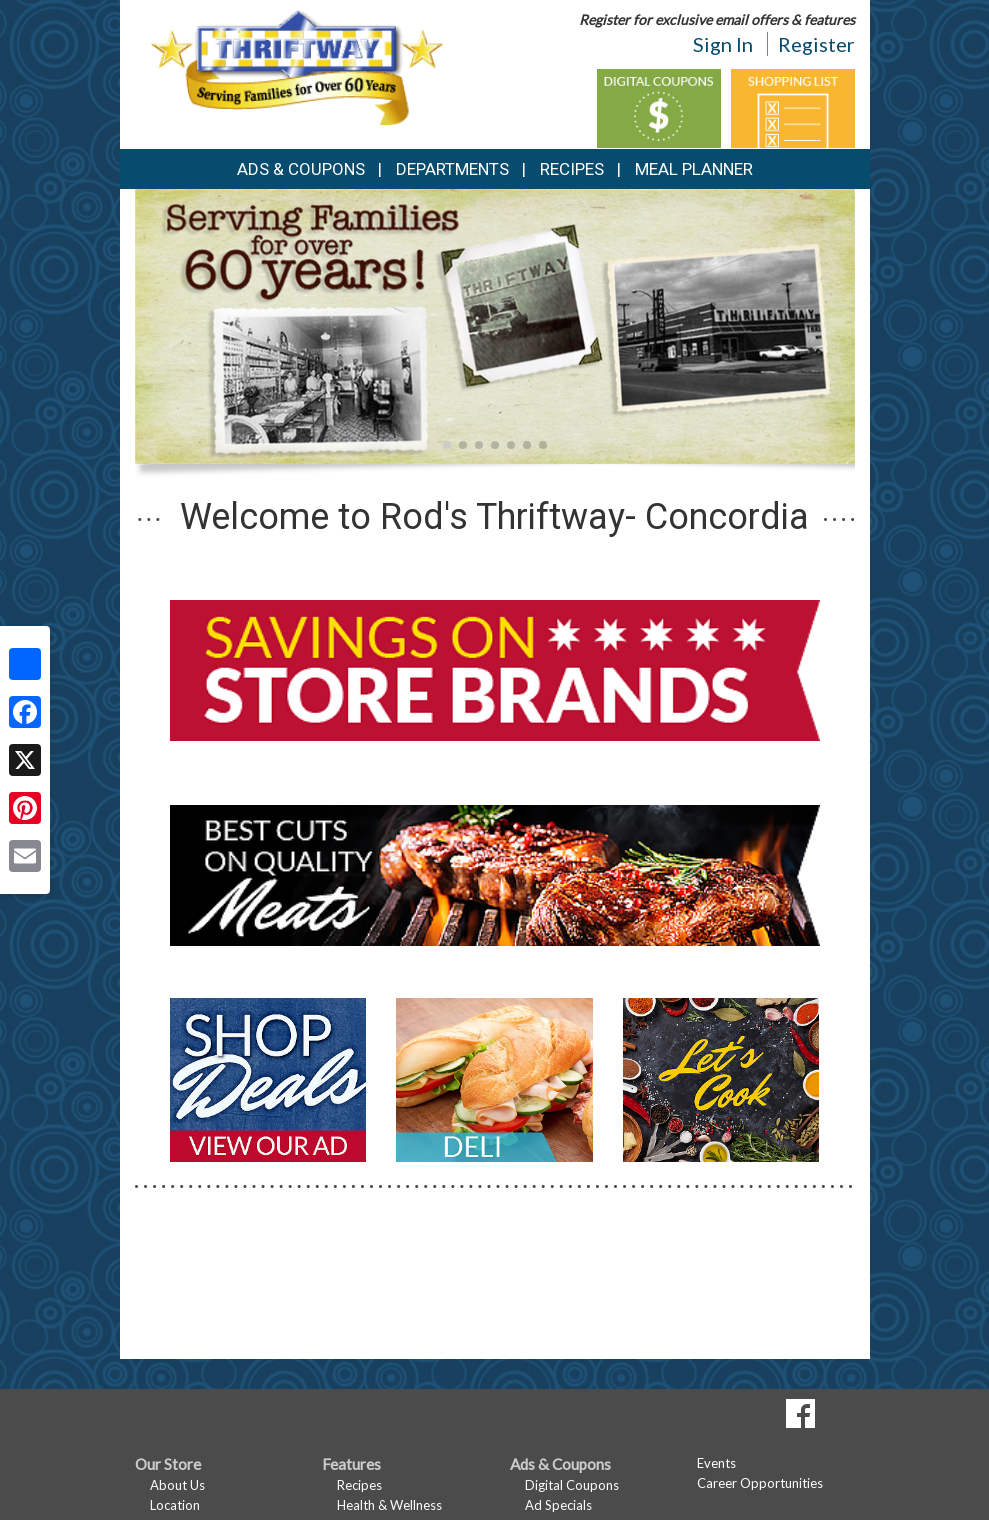  I want to click on [button], so click(447, 445).